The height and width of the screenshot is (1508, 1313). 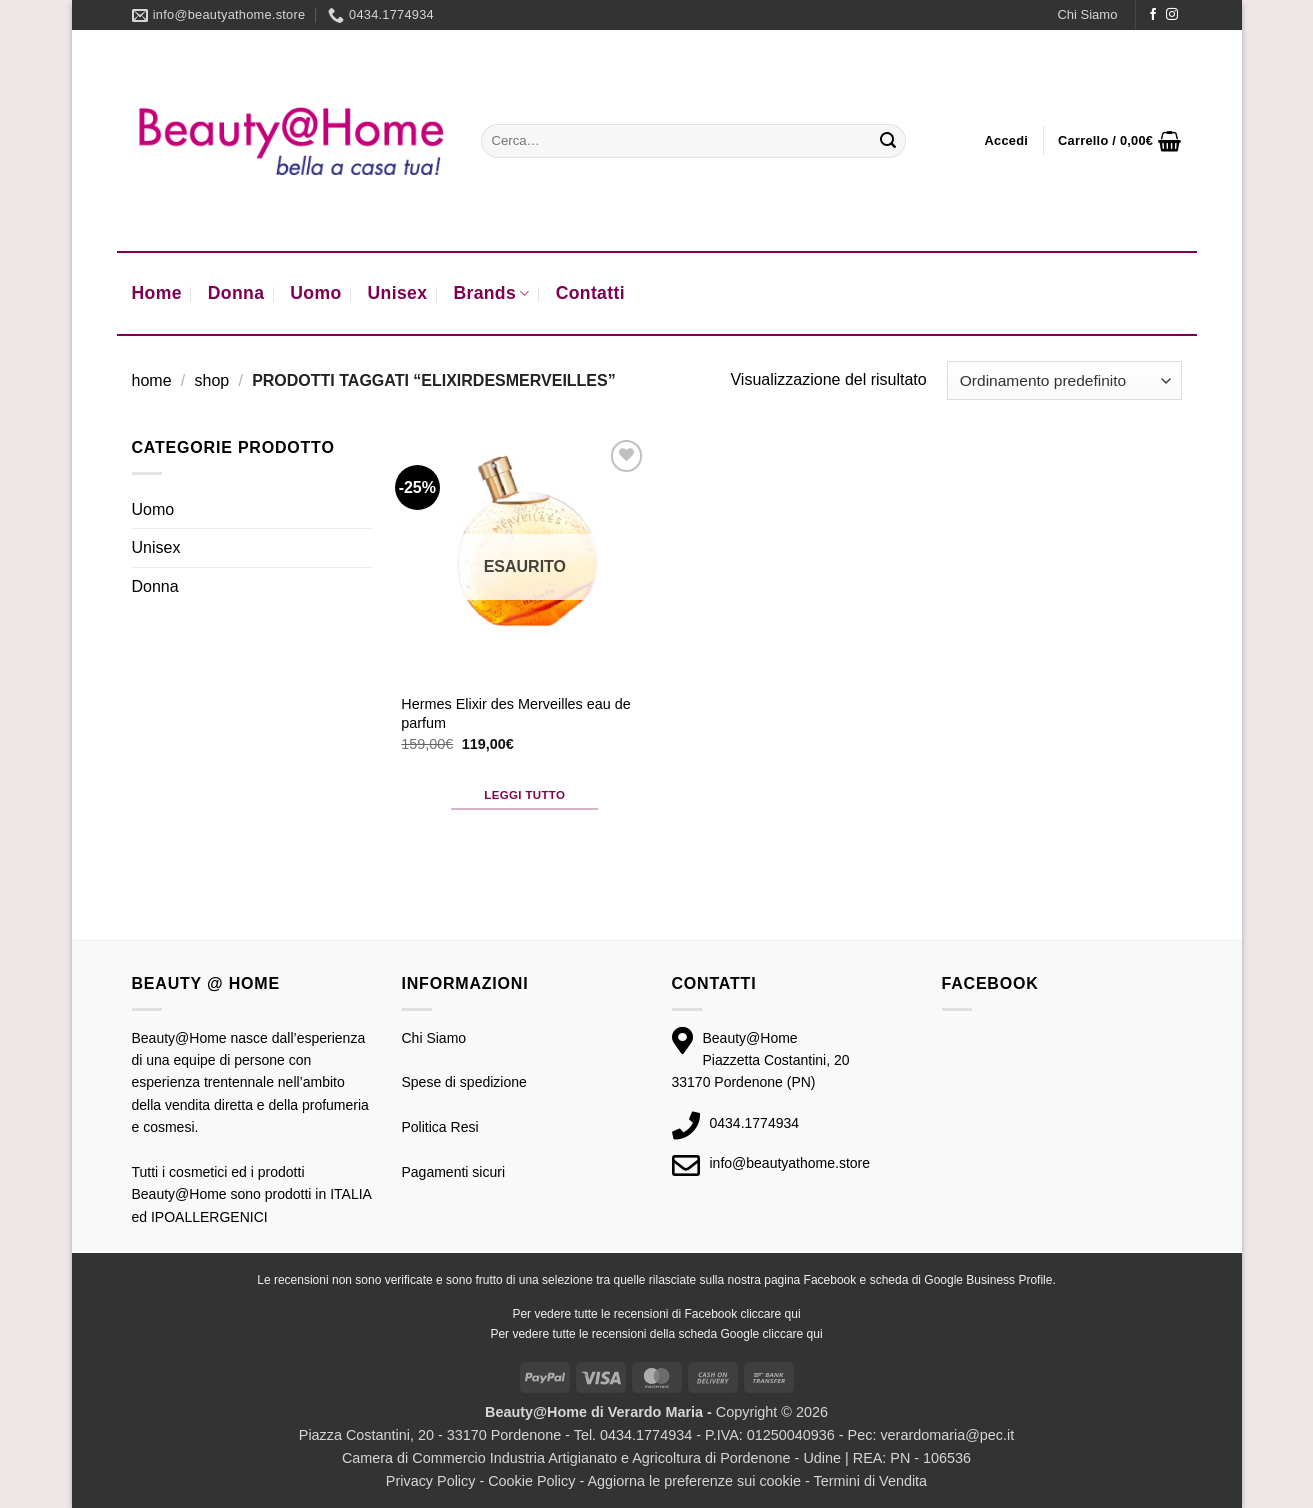 I want to click on Leggi tutto [Leggi di più su "Hermes Elixir des Merveilles eau de parfum"], so click(x=524, y=795).